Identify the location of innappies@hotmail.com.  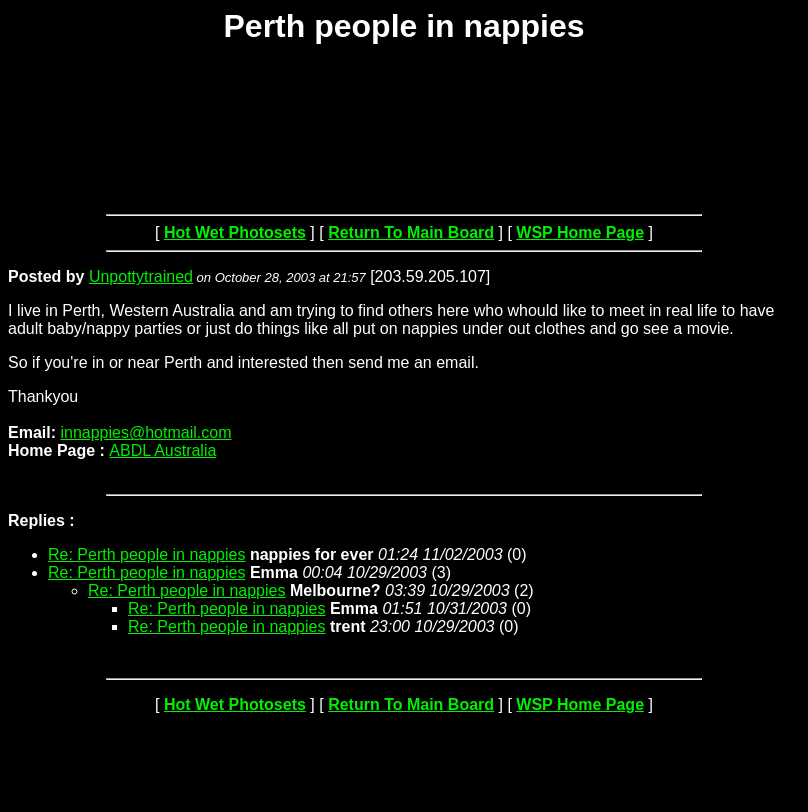
(145, 432).